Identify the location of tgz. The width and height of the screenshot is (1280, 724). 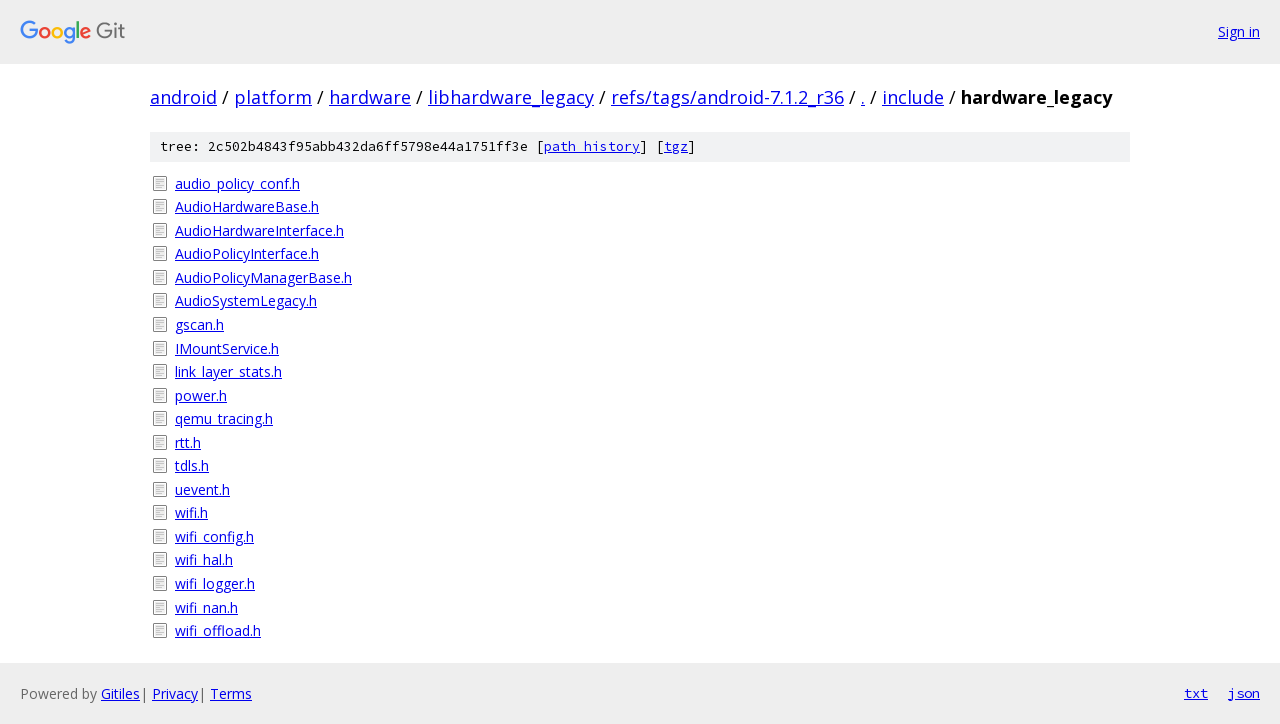
(676, 146).